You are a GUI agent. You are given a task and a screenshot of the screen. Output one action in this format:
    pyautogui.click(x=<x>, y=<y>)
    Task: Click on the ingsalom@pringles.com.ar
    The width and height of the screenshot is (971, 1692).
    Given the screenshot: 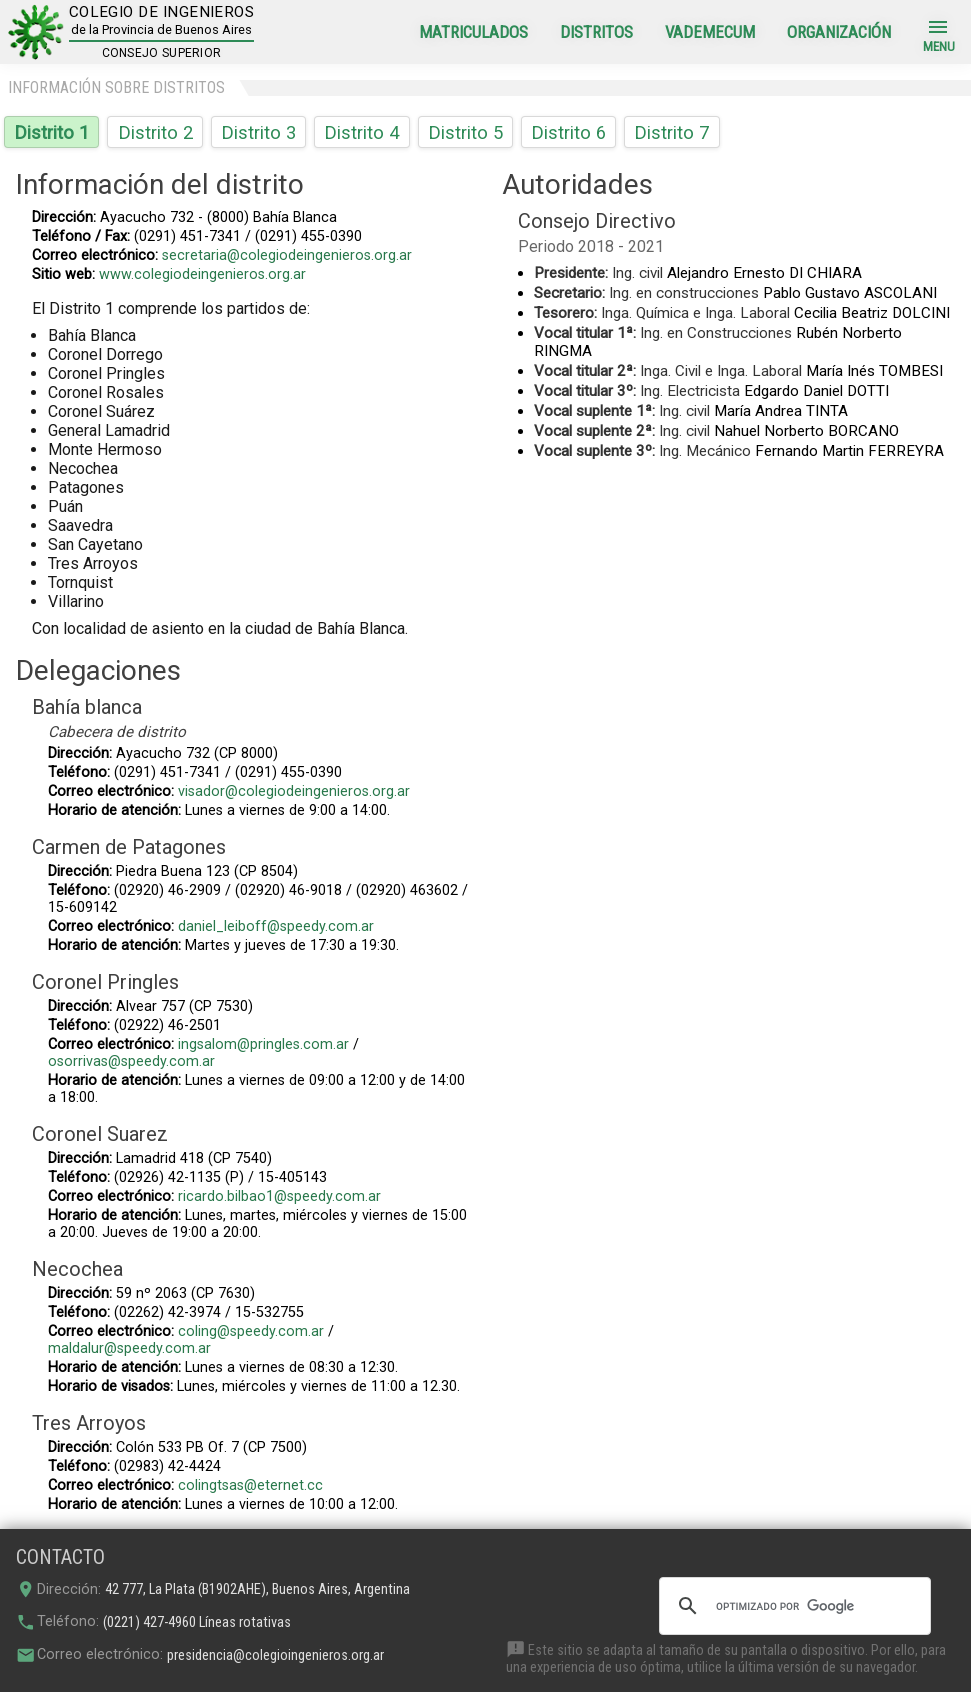 What is the action you would take?
    pyautogui.click(x=263, y=1044)
    